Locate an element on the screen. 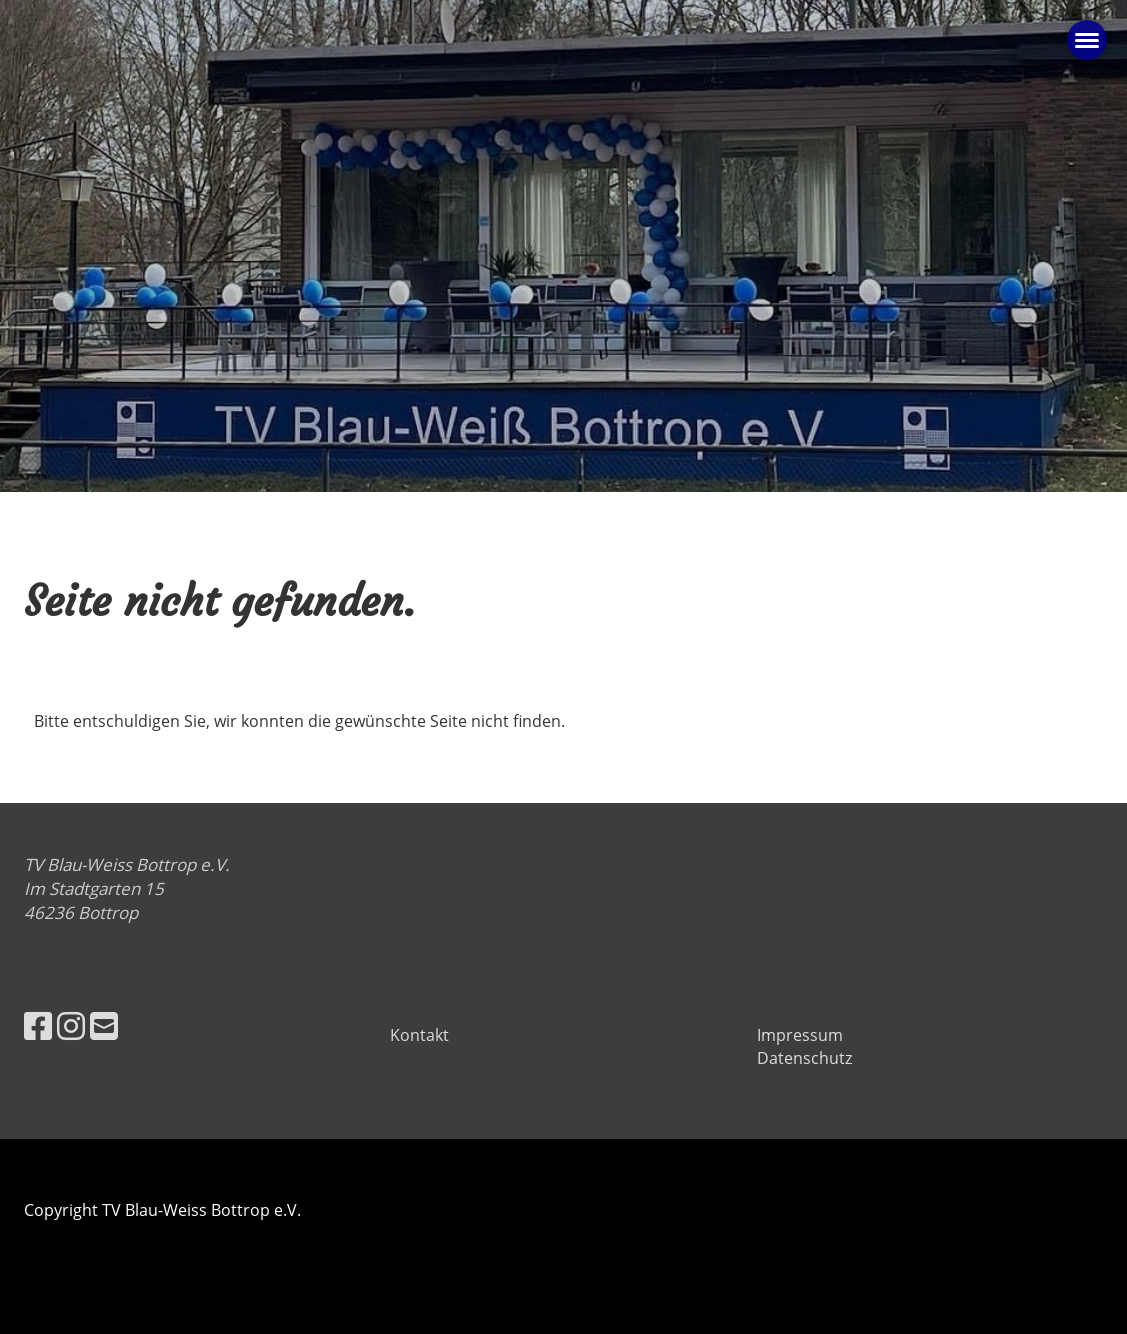 This screenshot has height=1334, width=1127. Kontakt is located at coordinates (419, 1035).